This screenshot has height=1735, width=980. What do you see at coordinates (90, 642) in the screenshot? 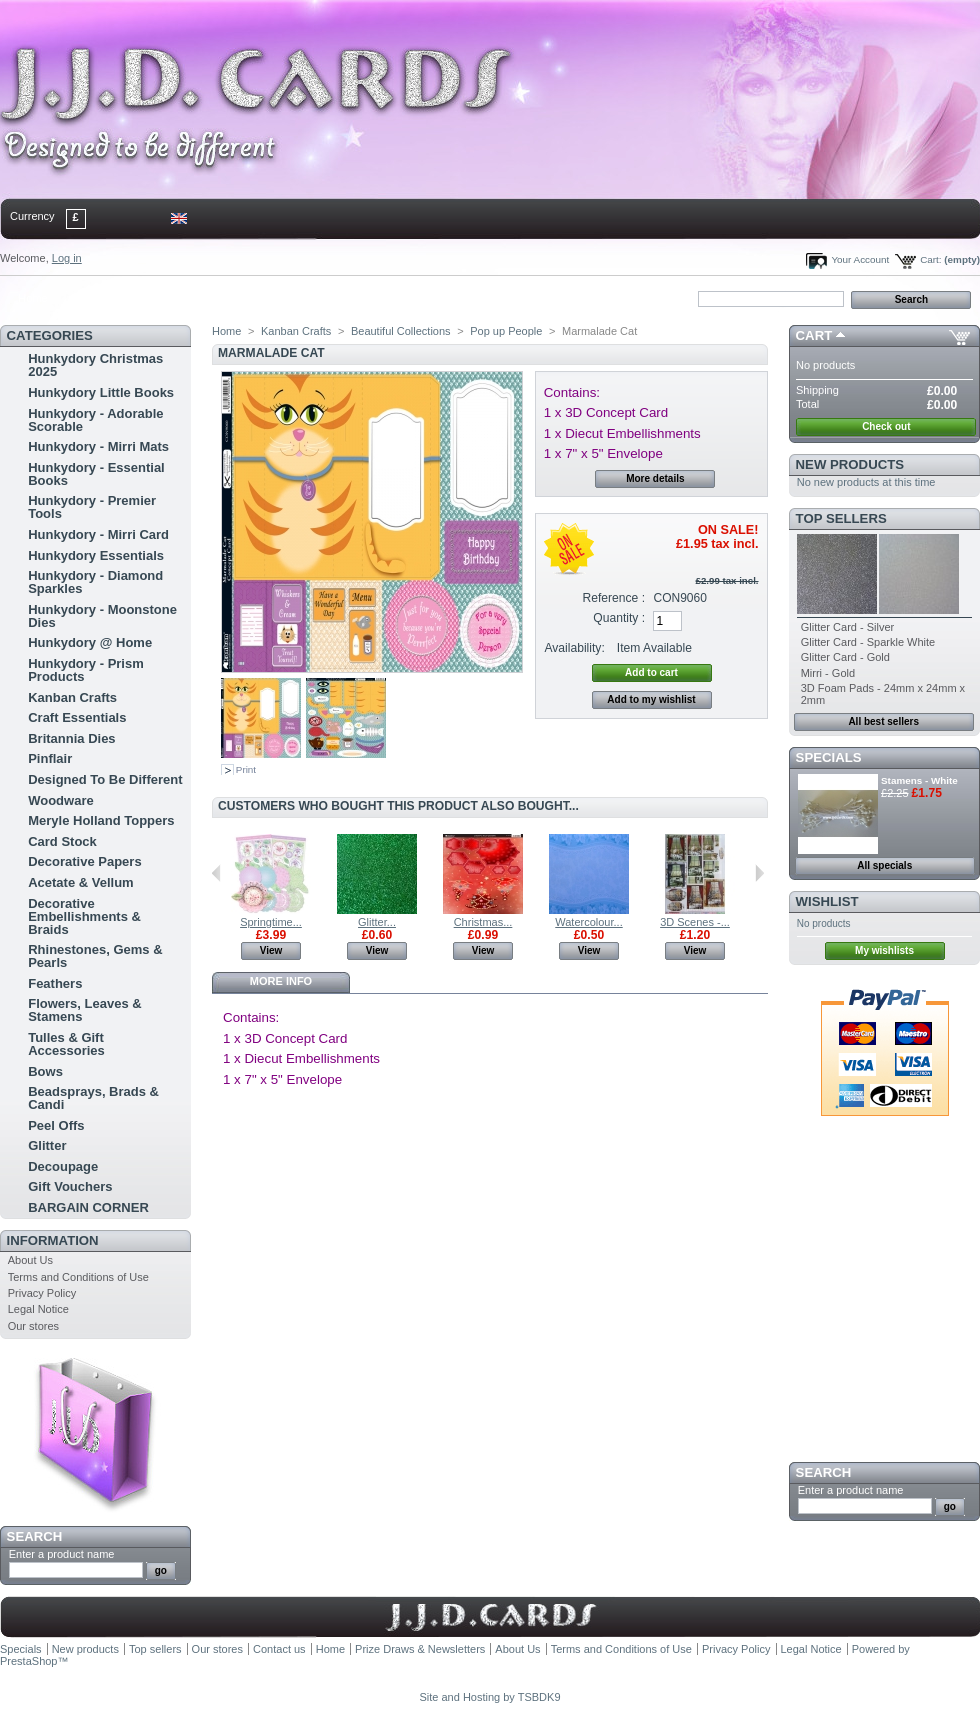
I see `Hunkydory @ Home` at bounding box center [90, 642].